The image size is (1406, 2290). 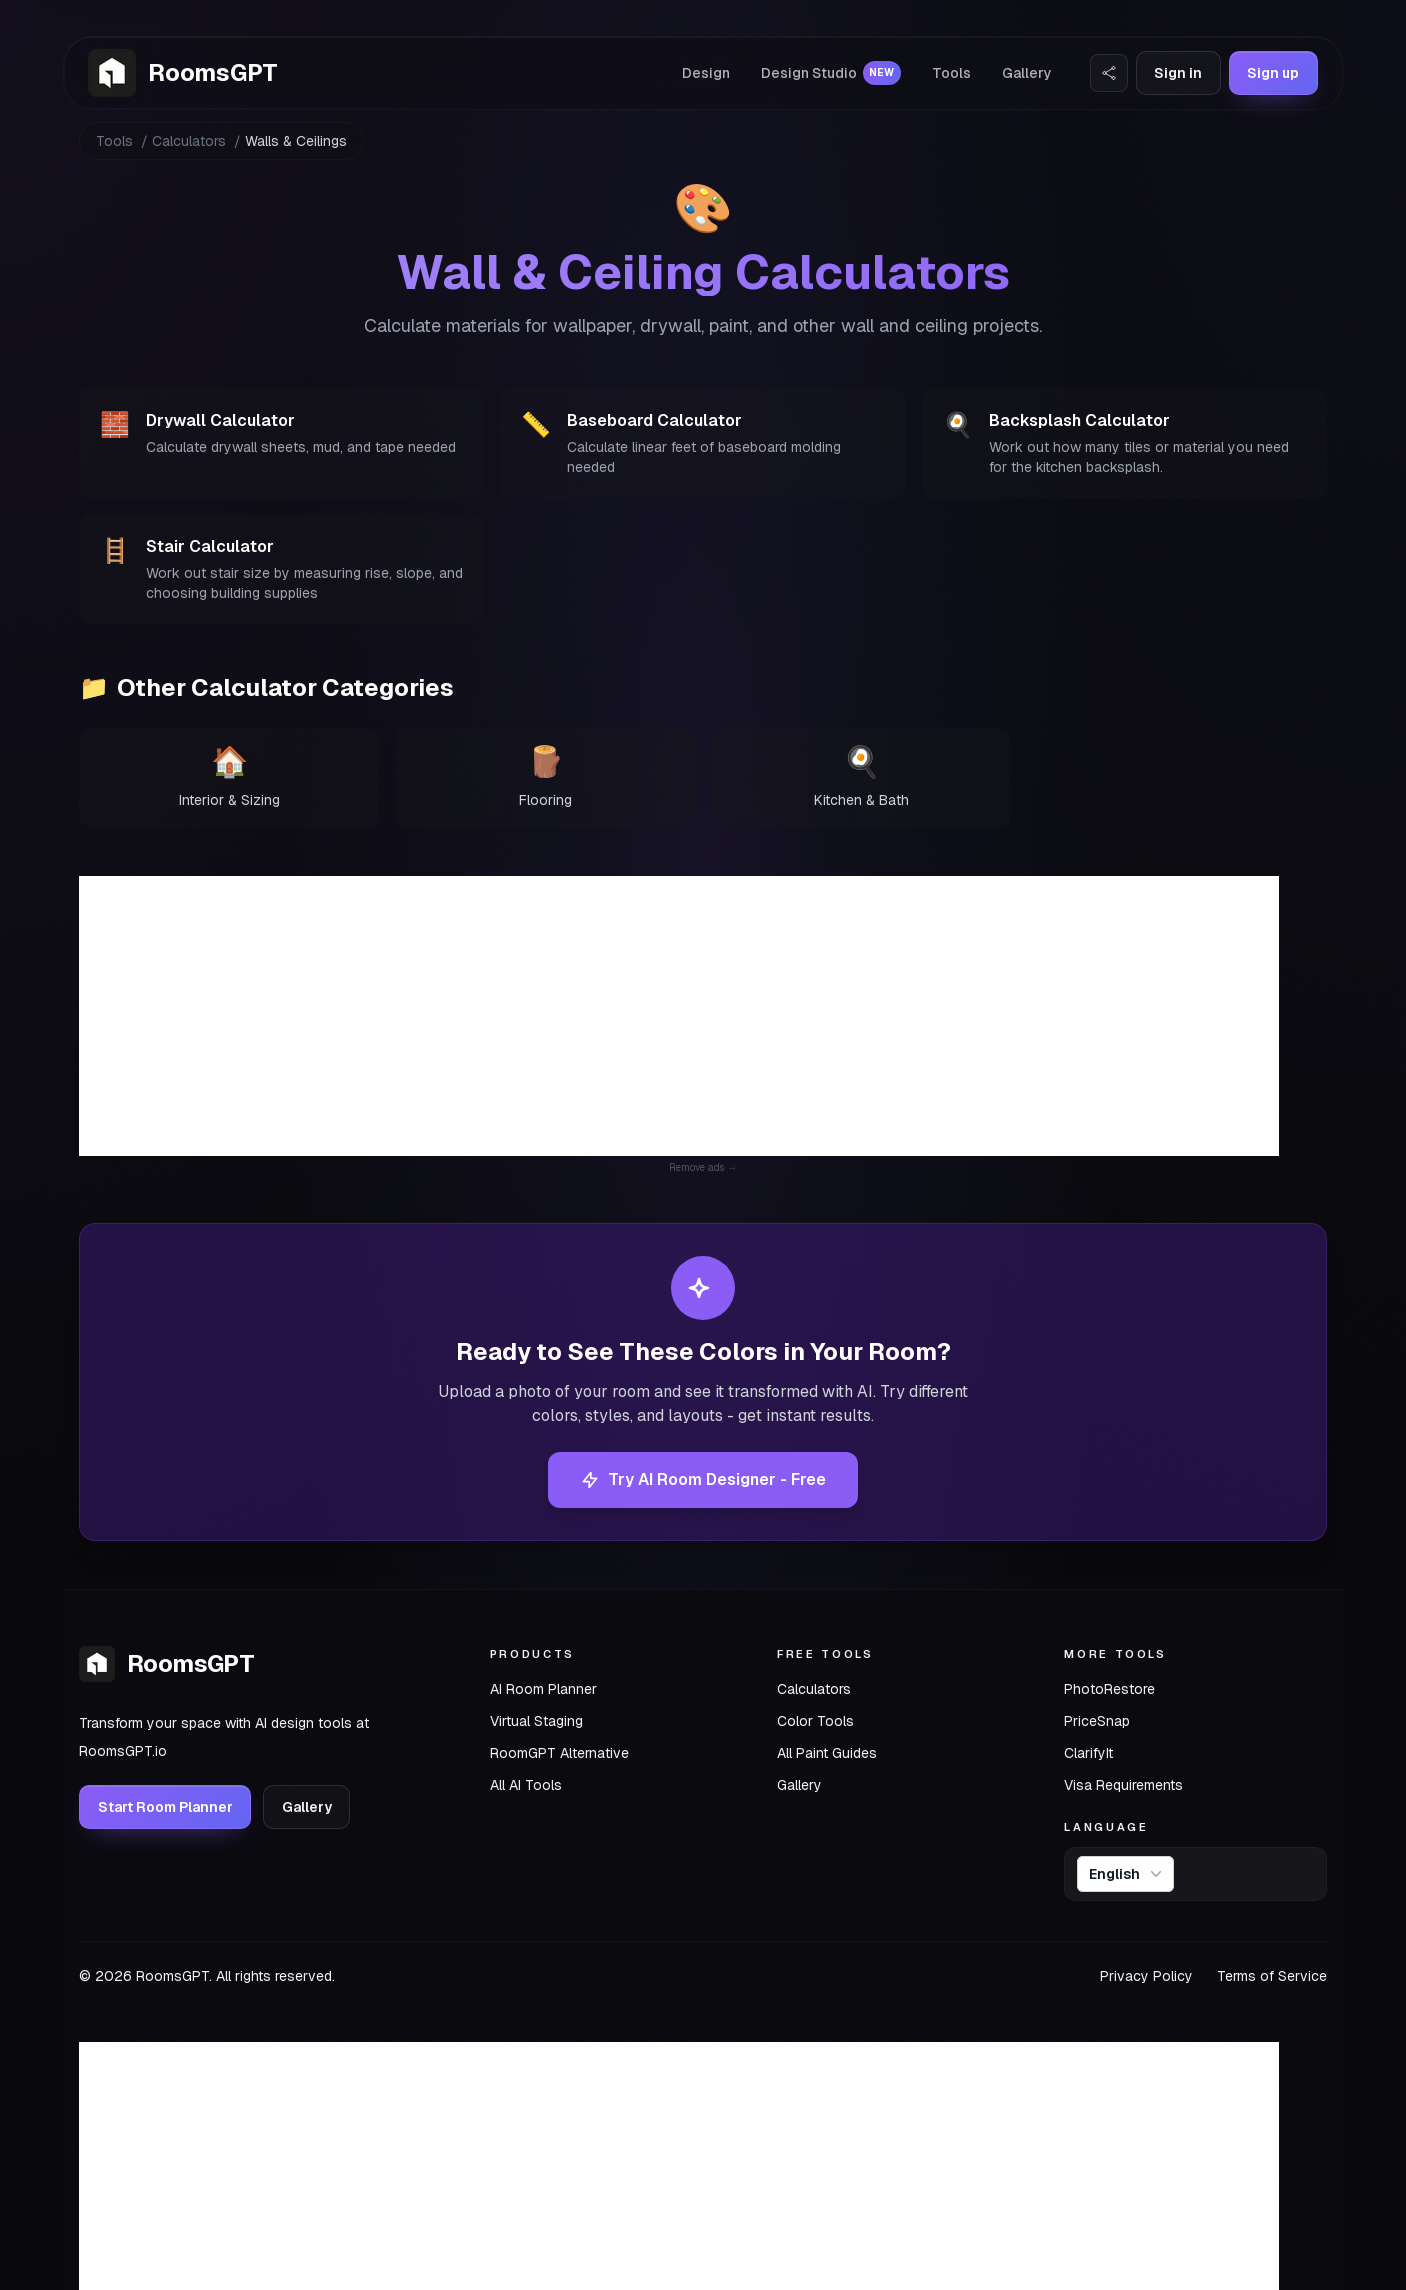 I want to click on [Share Website], so click(x=1109, y=73).